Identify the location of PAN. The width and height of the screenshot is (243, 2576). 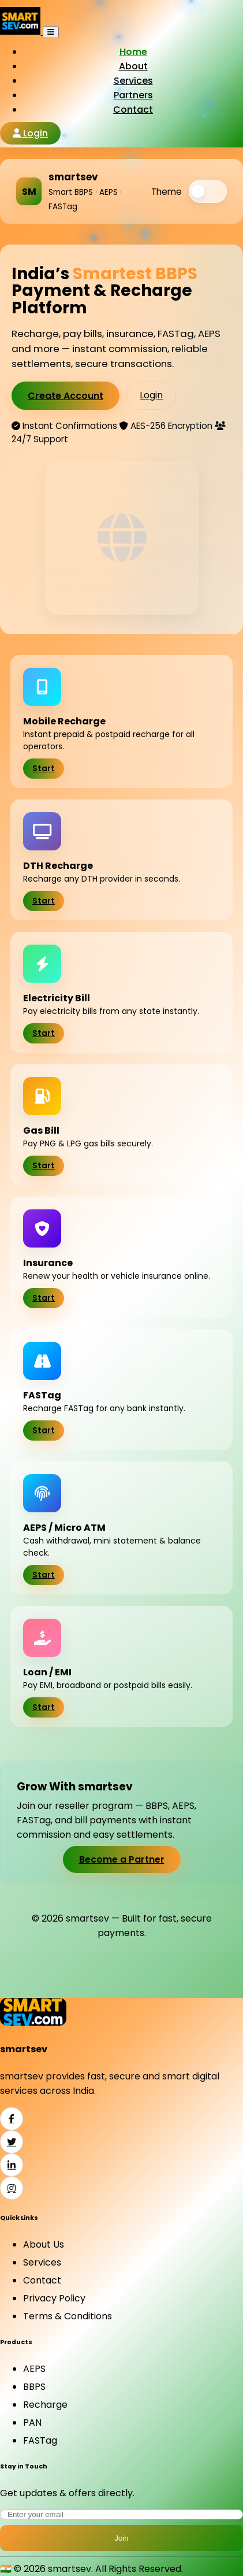
(32, 2422).